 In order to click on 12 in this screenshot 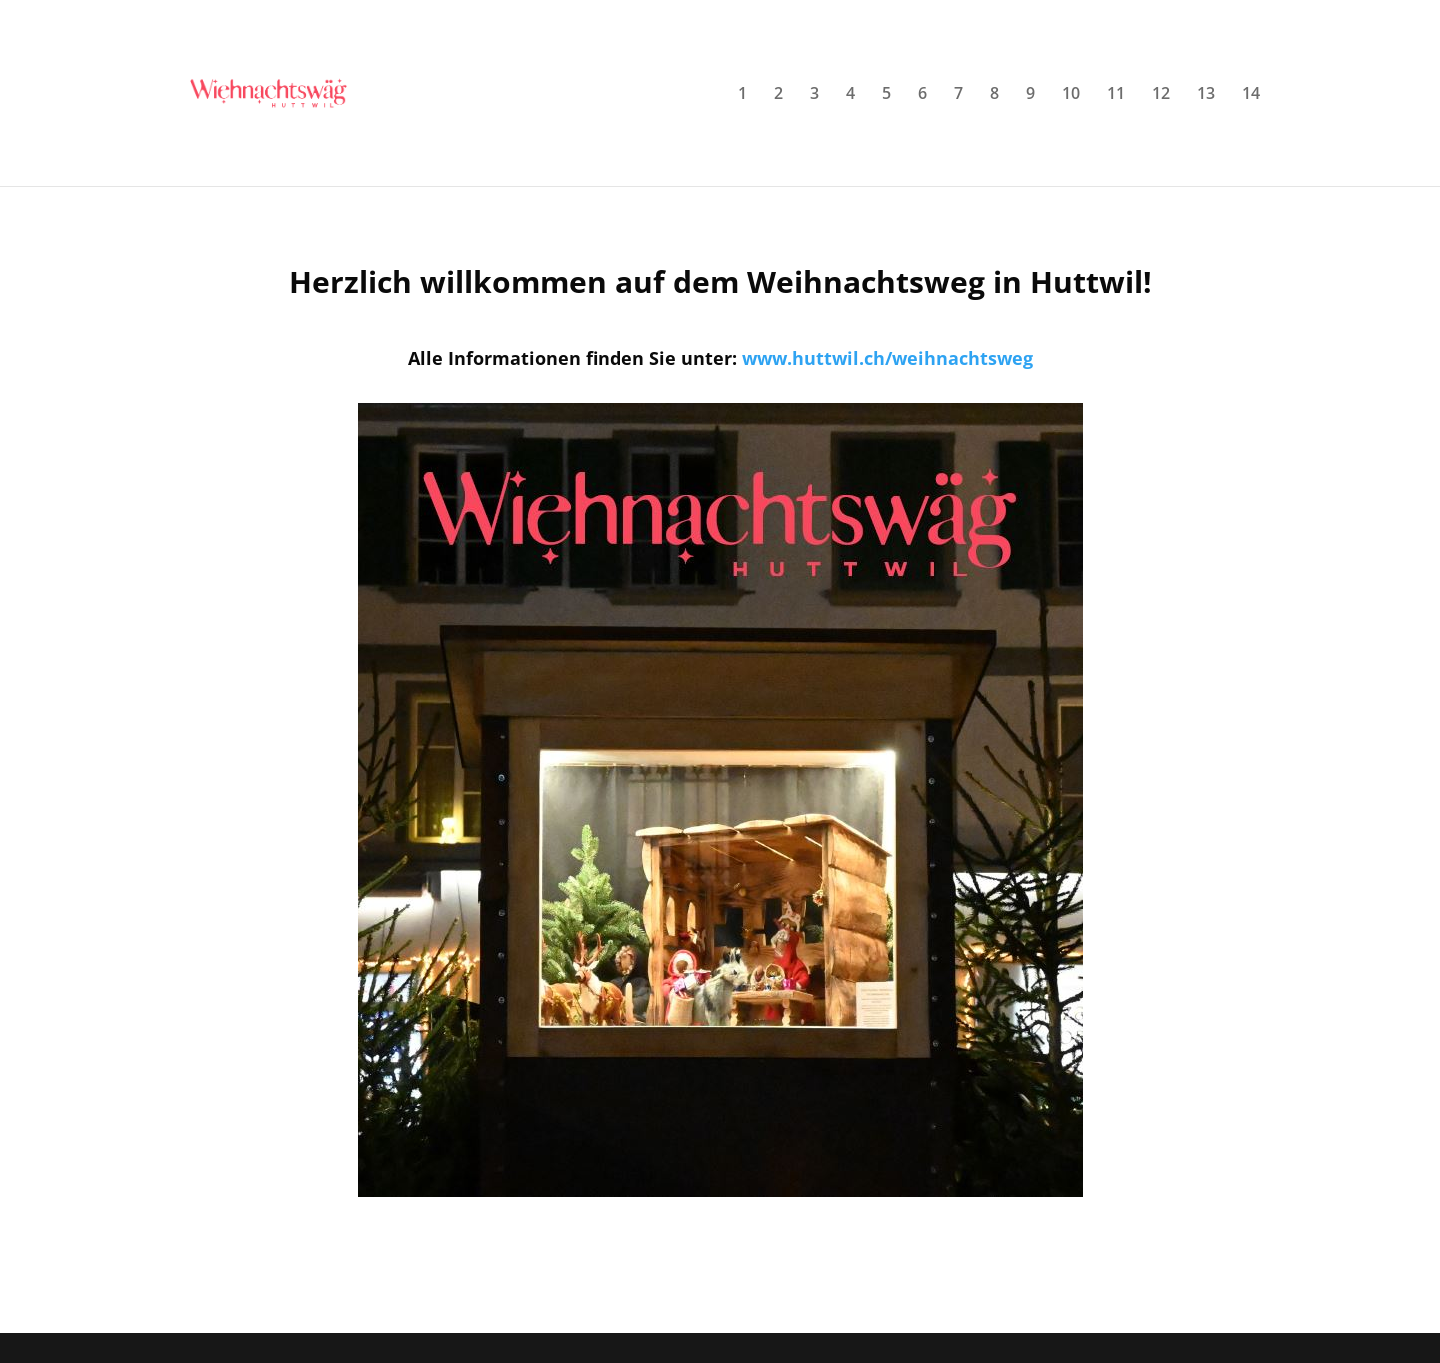, I will do `click(1161, 95)`.